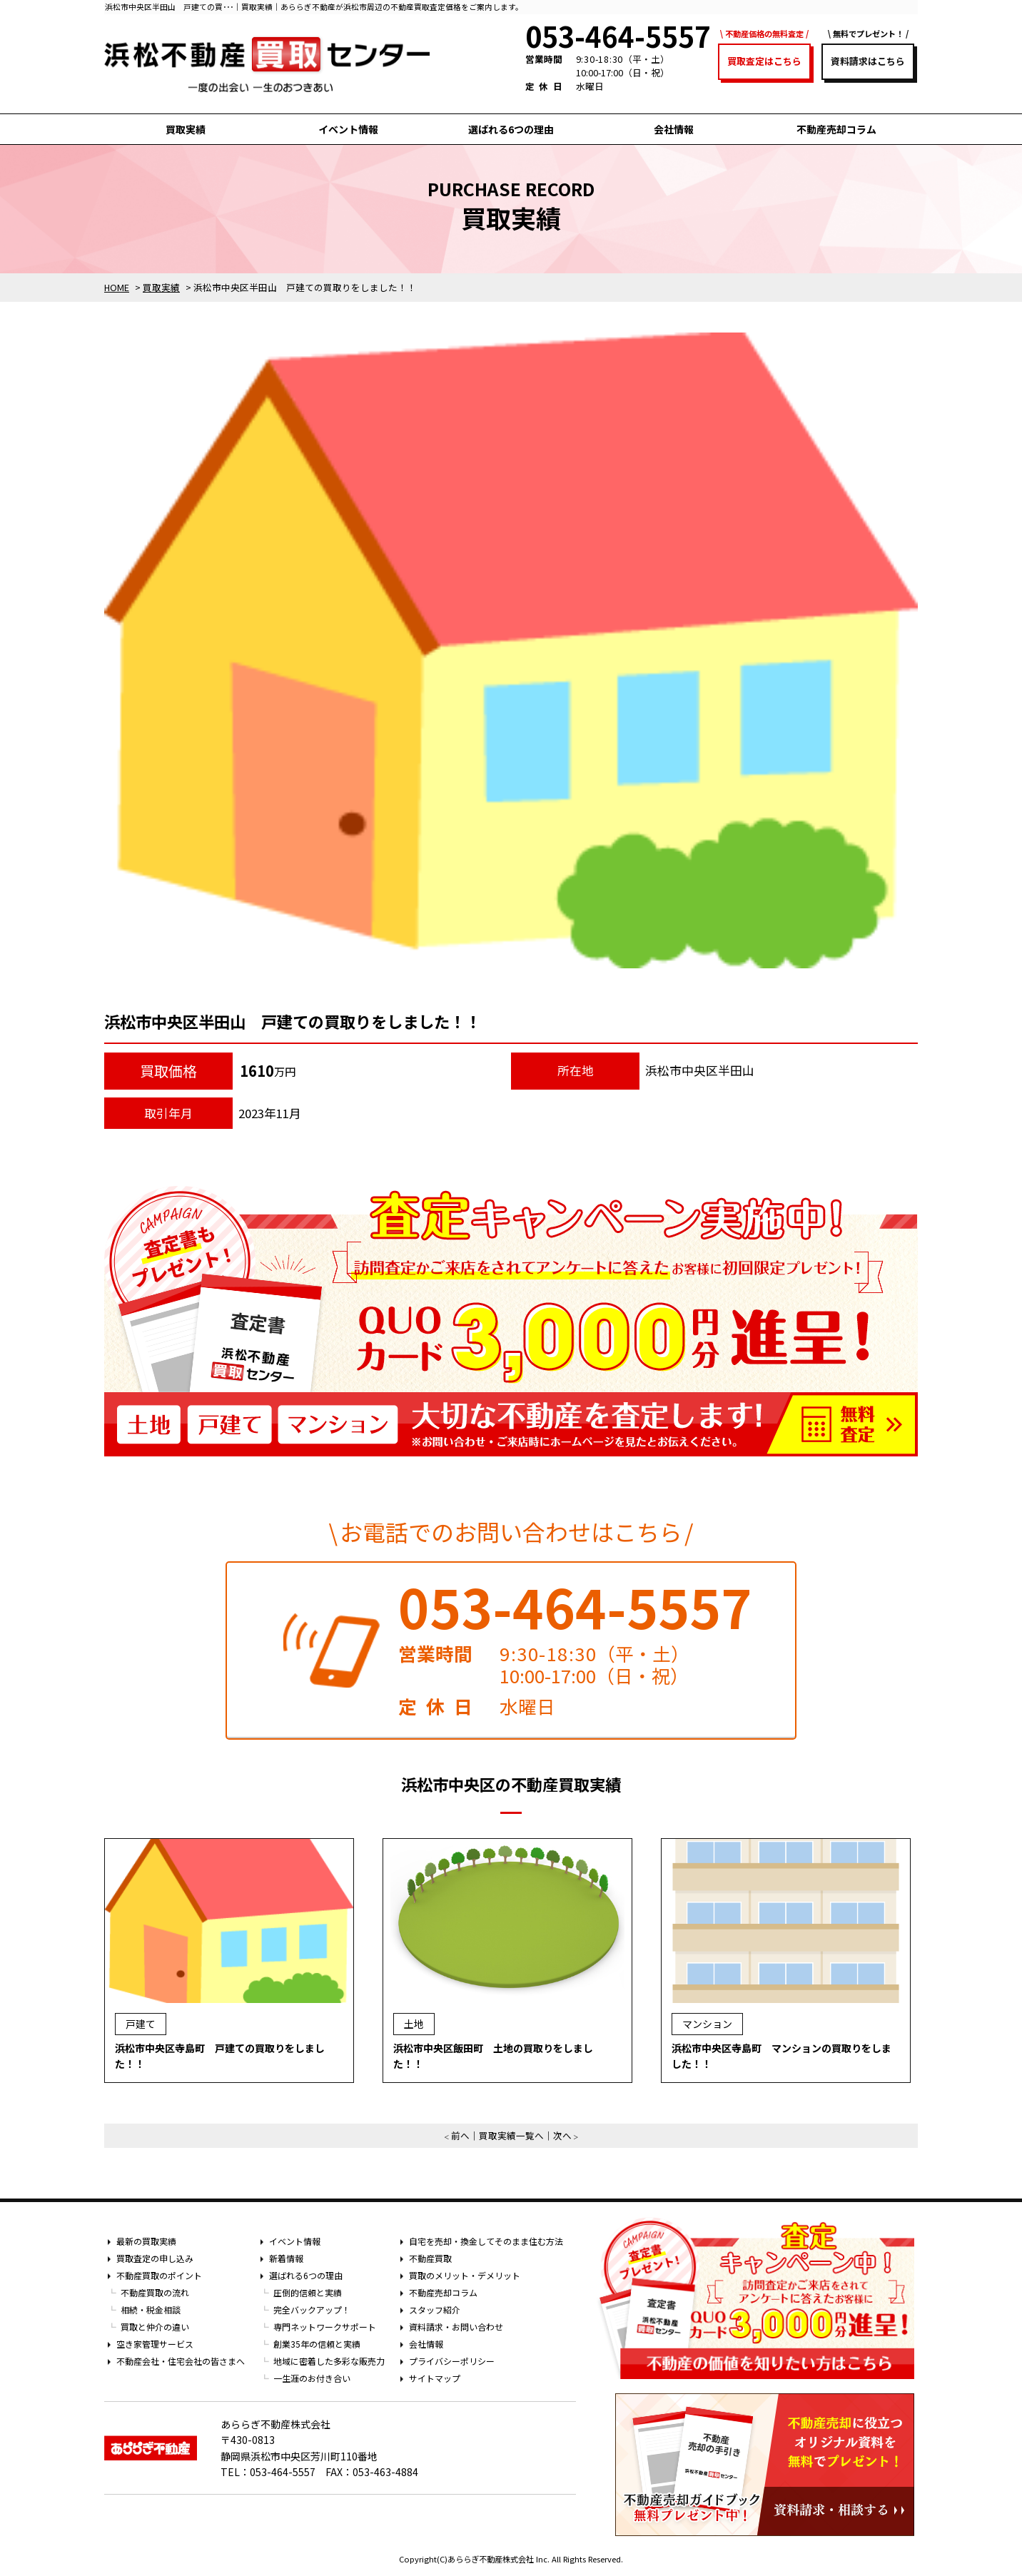 This screenshot has height=2576, width=1022. What do you see at coordinates (434, 2378) in the screenshot?
I see `サイトマップ` at bounding box center [434, 2378].